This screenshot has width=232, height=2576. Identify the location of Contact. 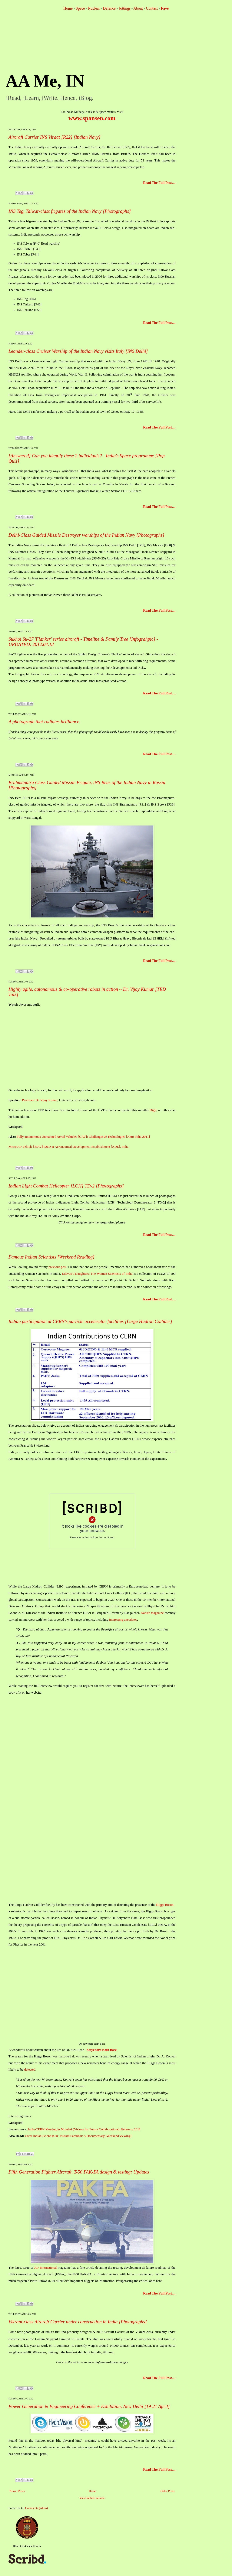
(152, 8).